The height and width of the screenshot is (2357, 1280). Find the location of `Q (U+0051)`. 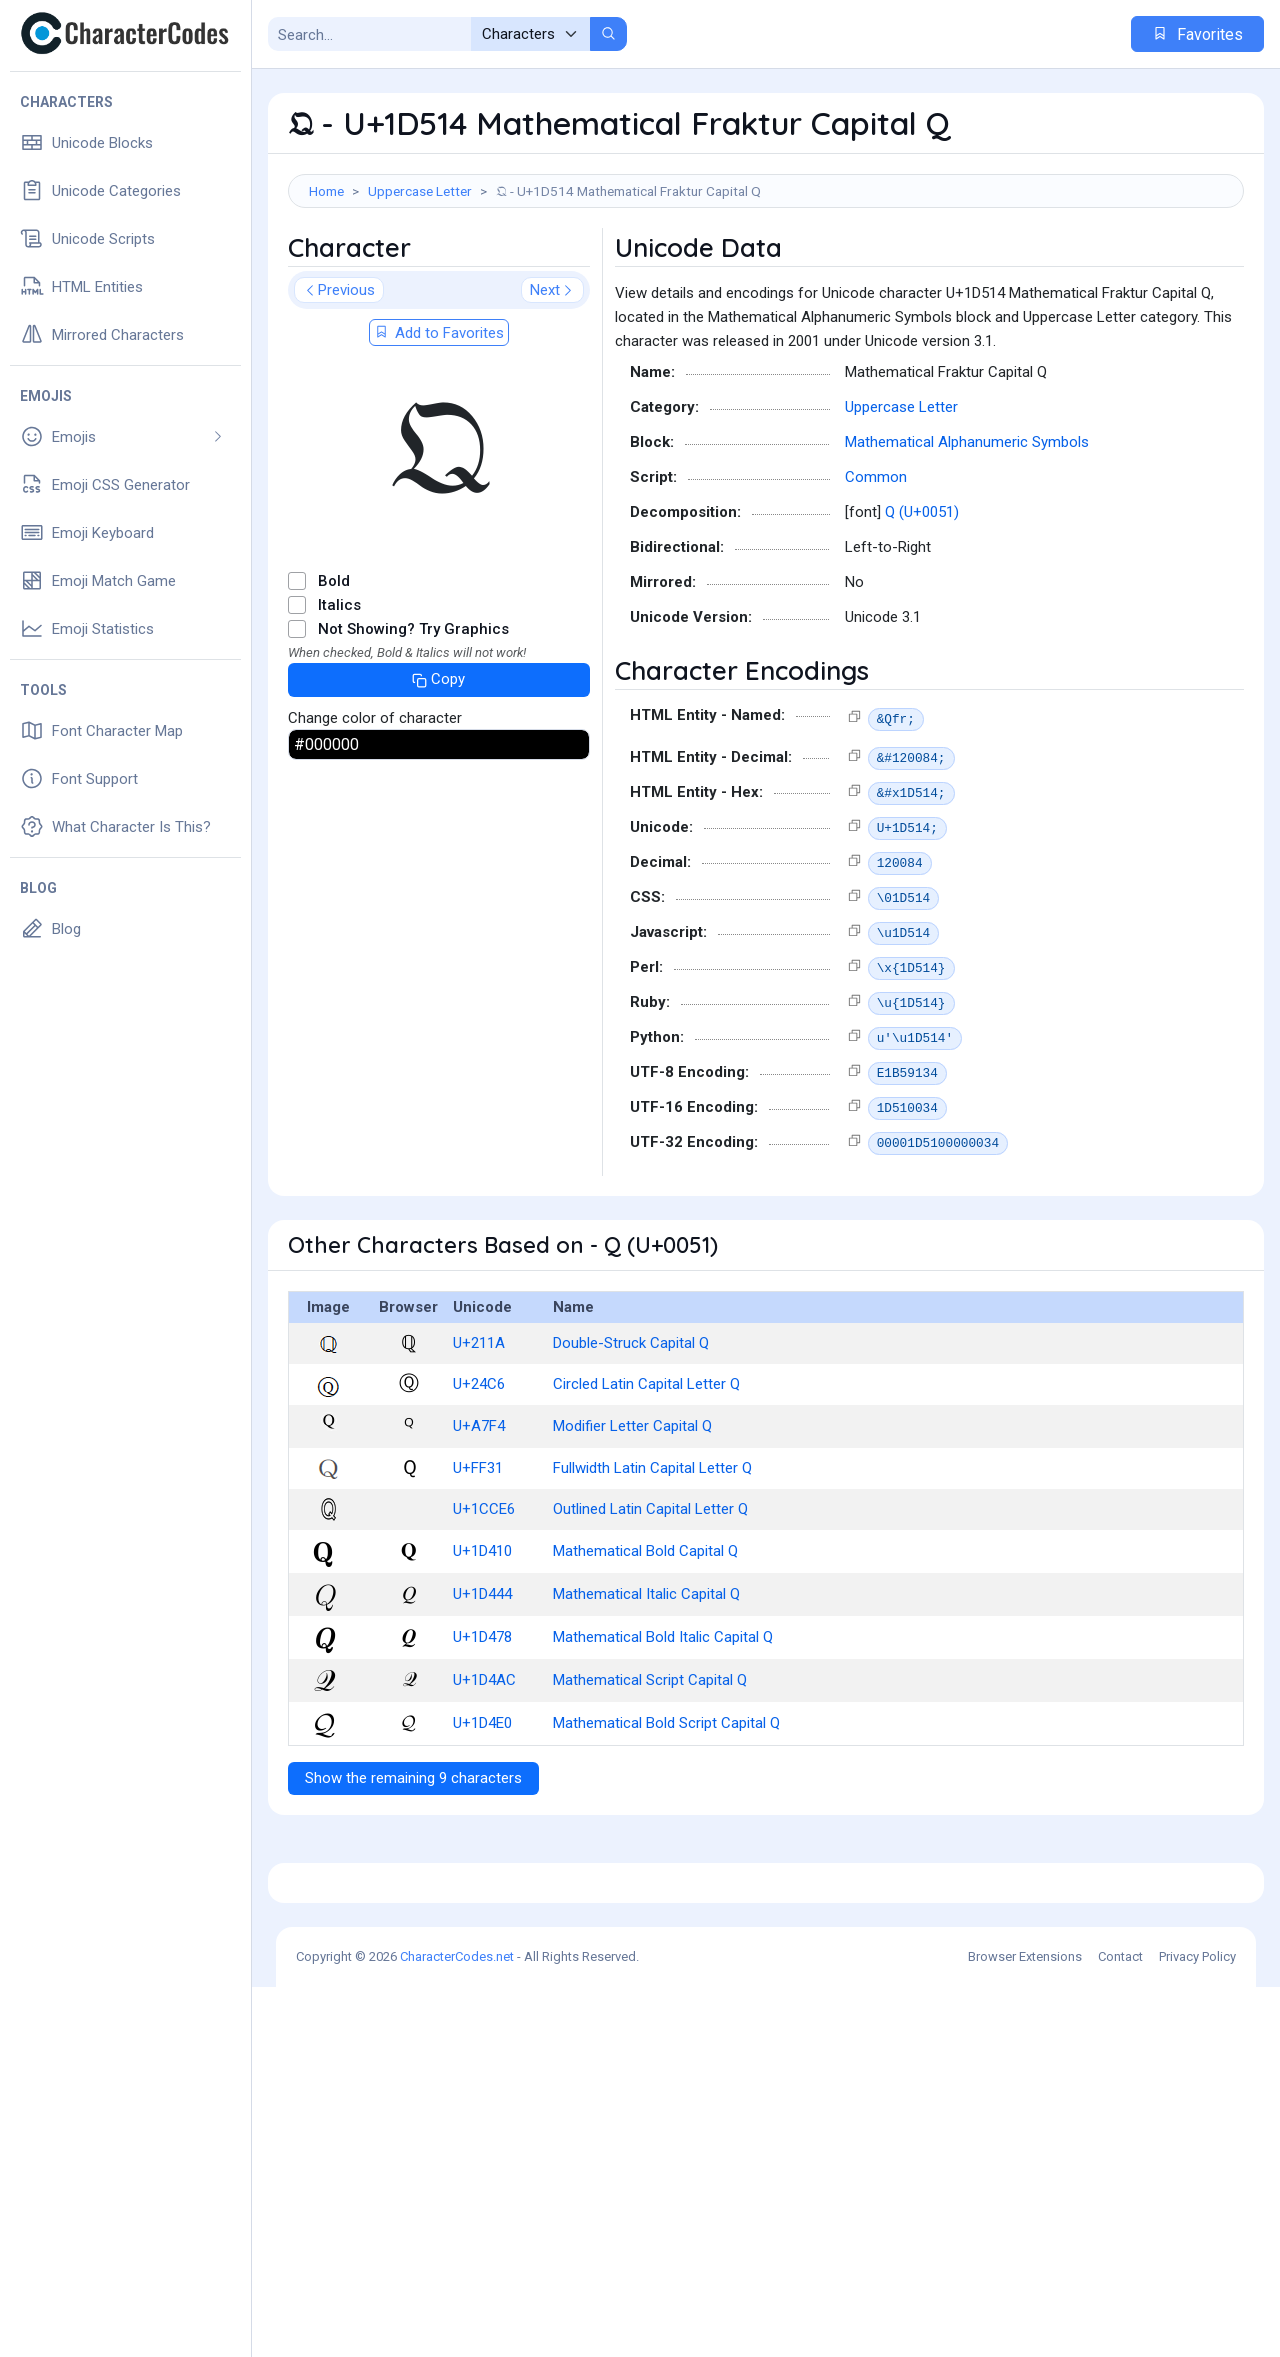

Q (U+0051) is located at coordinates (922, 602).